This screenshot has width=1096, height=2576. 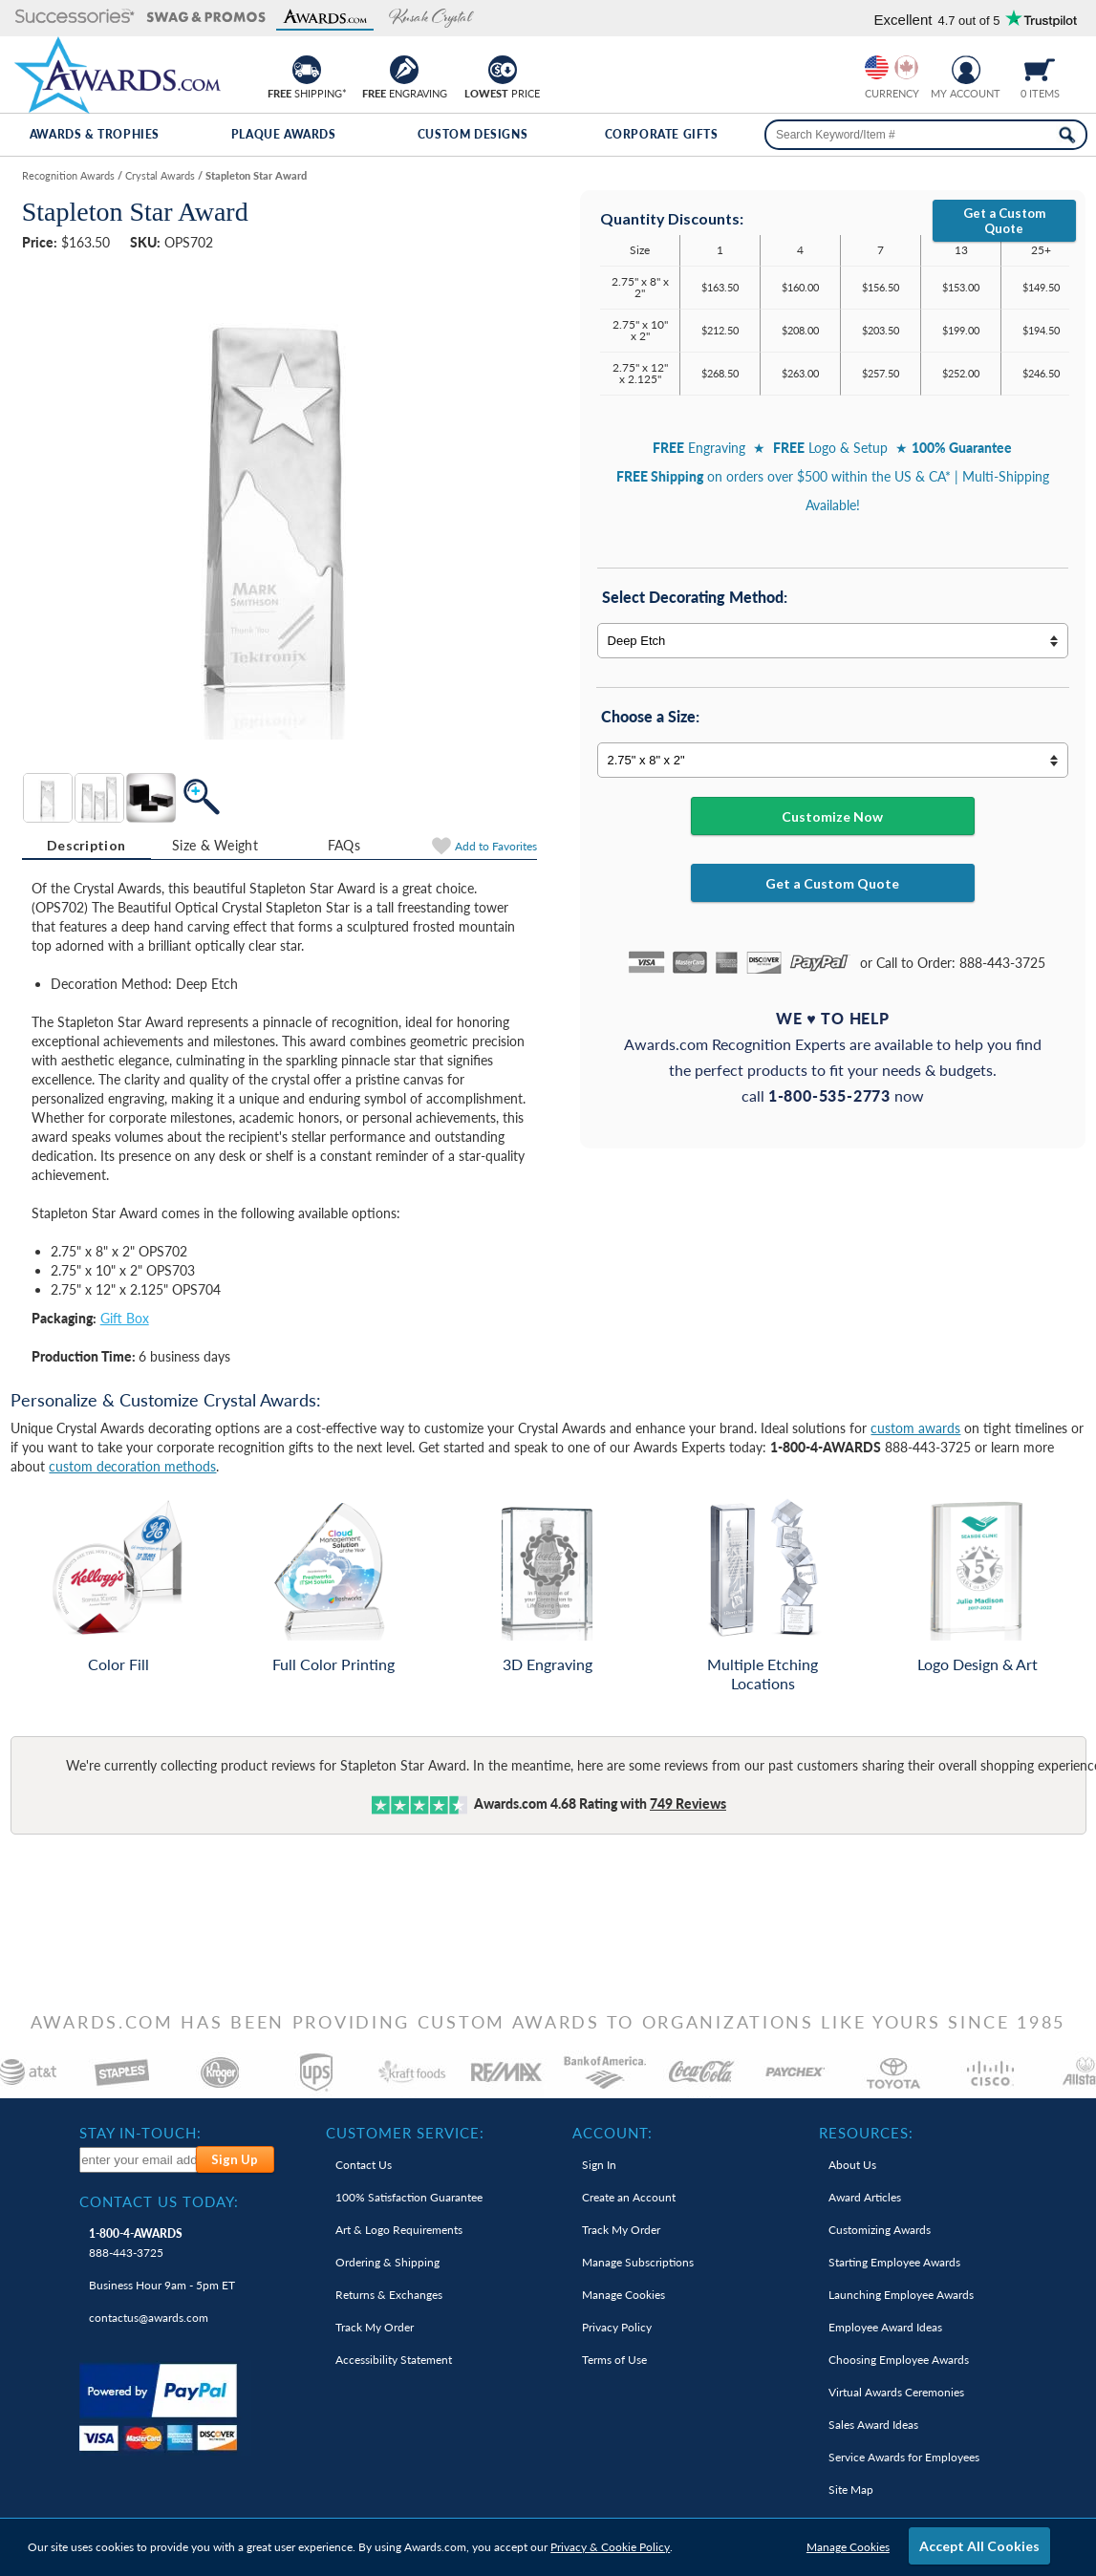 I want to click on Contact Us Today: [heading], so click(x=159, y=2201).